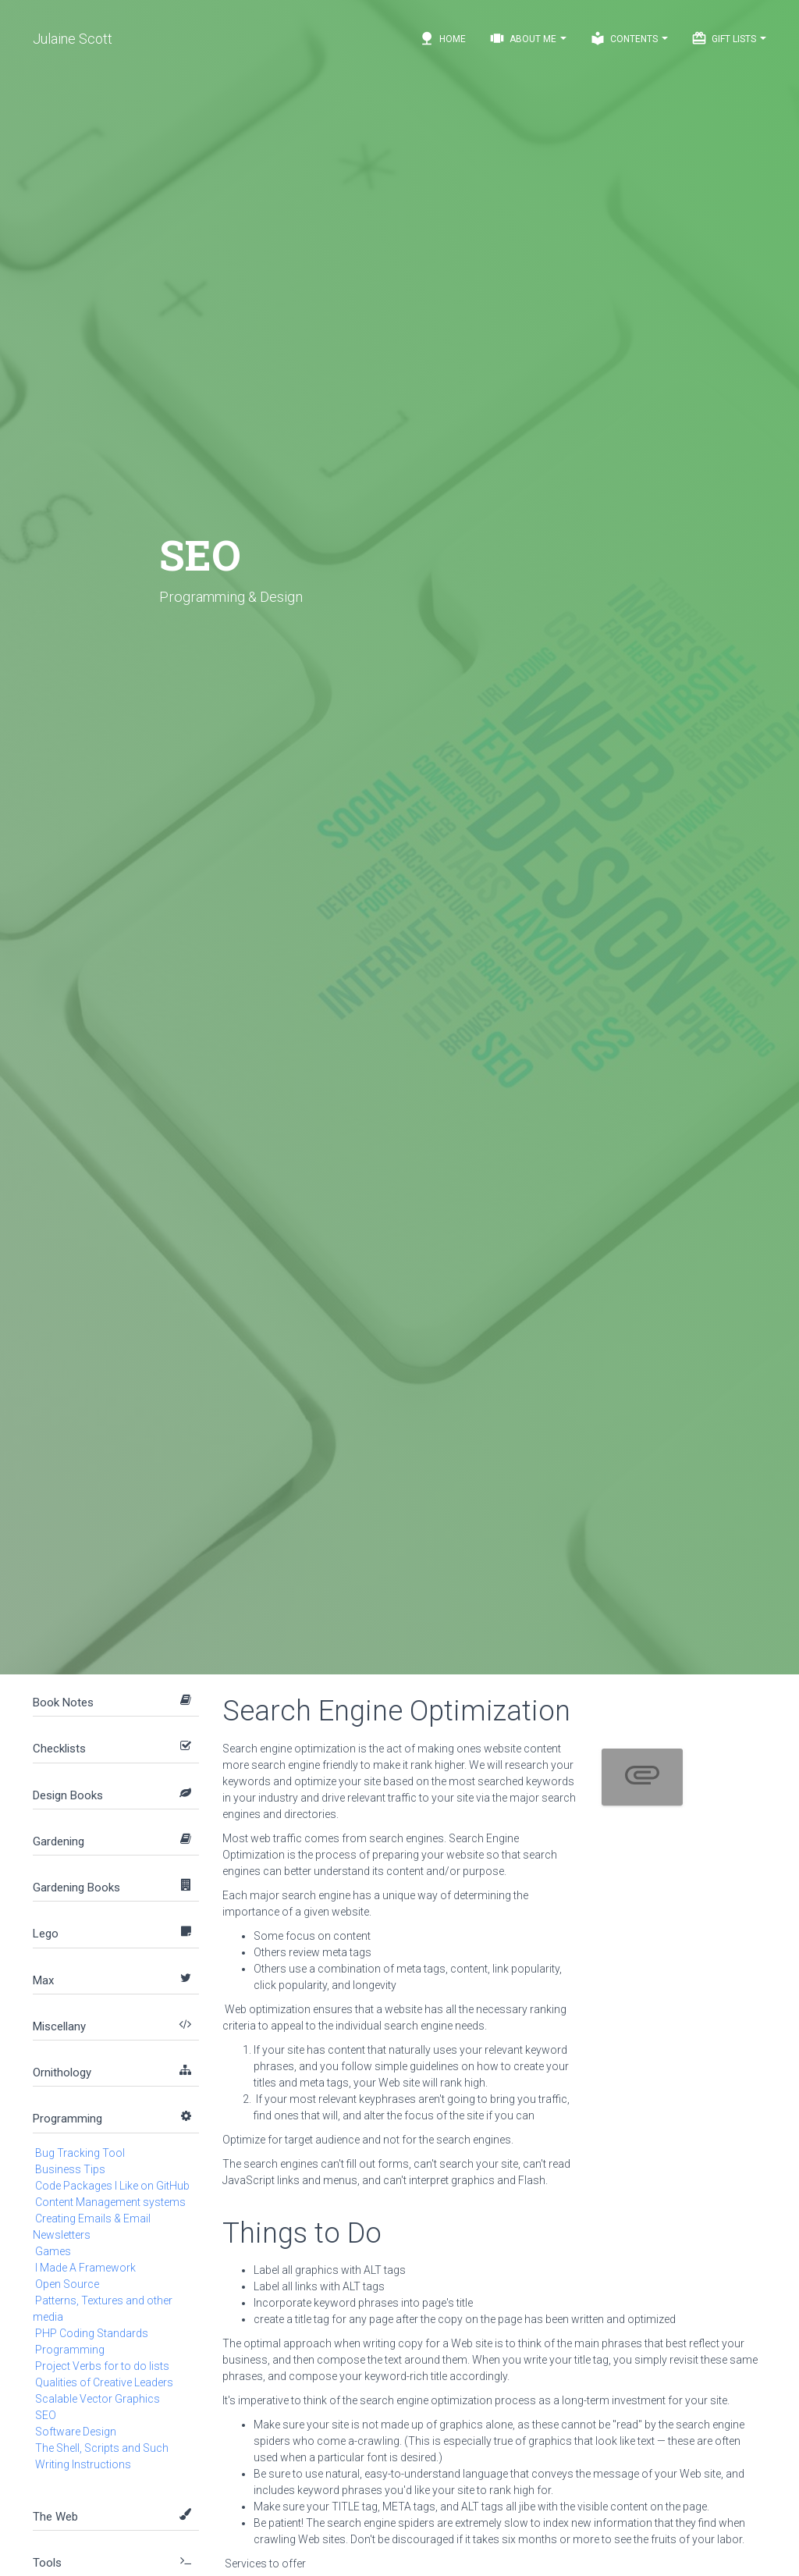  What do you see at coordinates (75, 2431) in the screenshot?
I see `Software Design` at bounding box center [75, 2431].